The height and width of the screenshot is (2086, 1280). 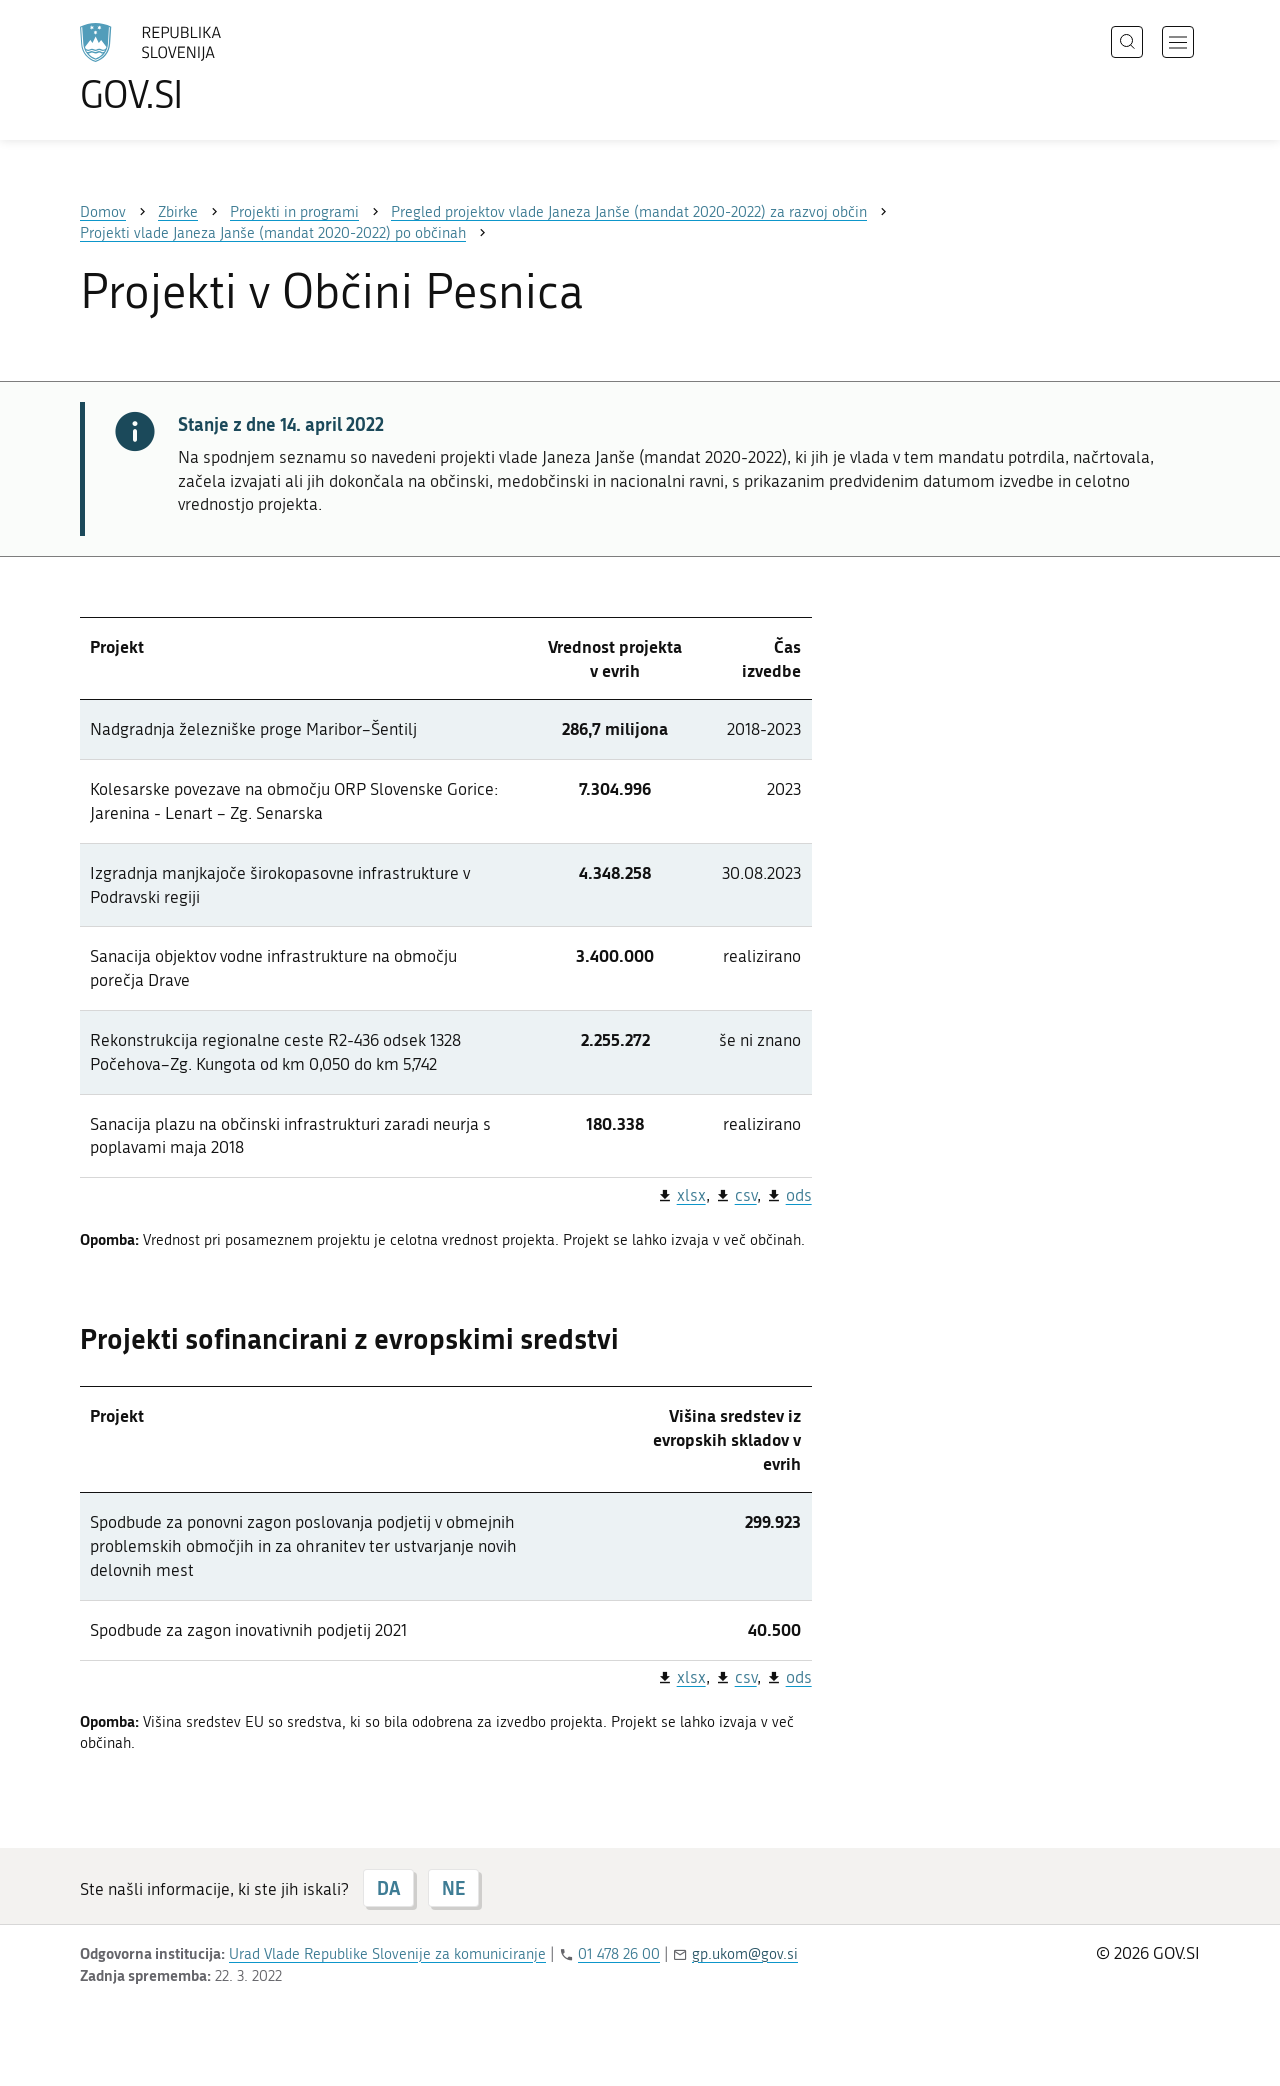 What do you see at coordinates (387, 1954) in the screenshot?
I see `Urad Vlade Republike Slovenije za komuniciranje` at bounding box center [387, 1954].